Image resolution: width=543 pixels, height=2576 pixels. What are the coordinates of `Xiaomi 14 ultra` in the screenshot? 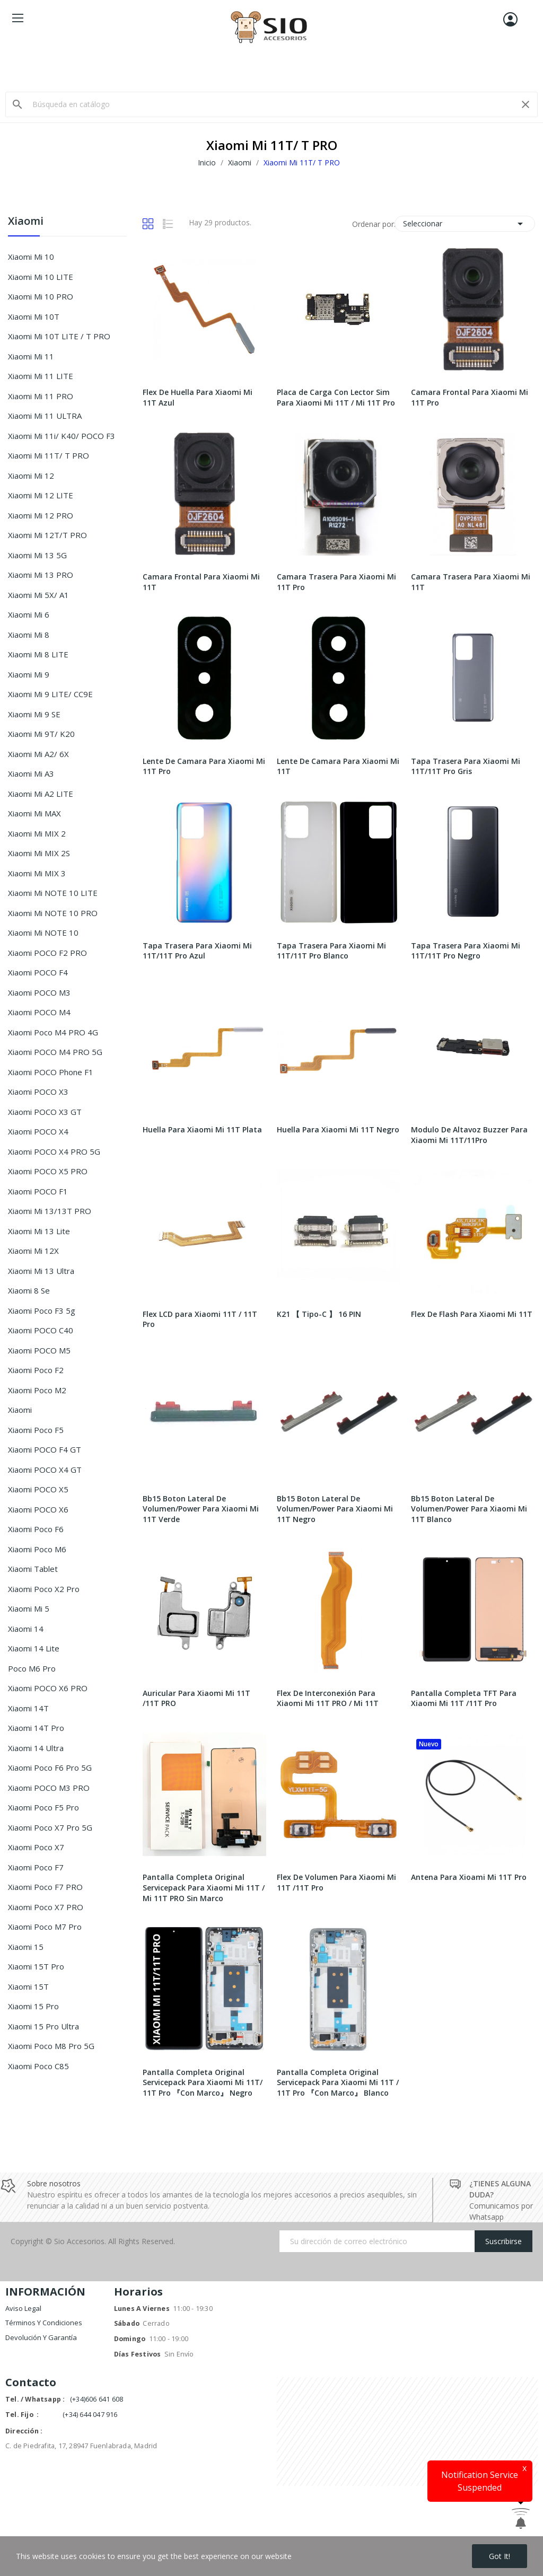 It's located at (36, 1748).